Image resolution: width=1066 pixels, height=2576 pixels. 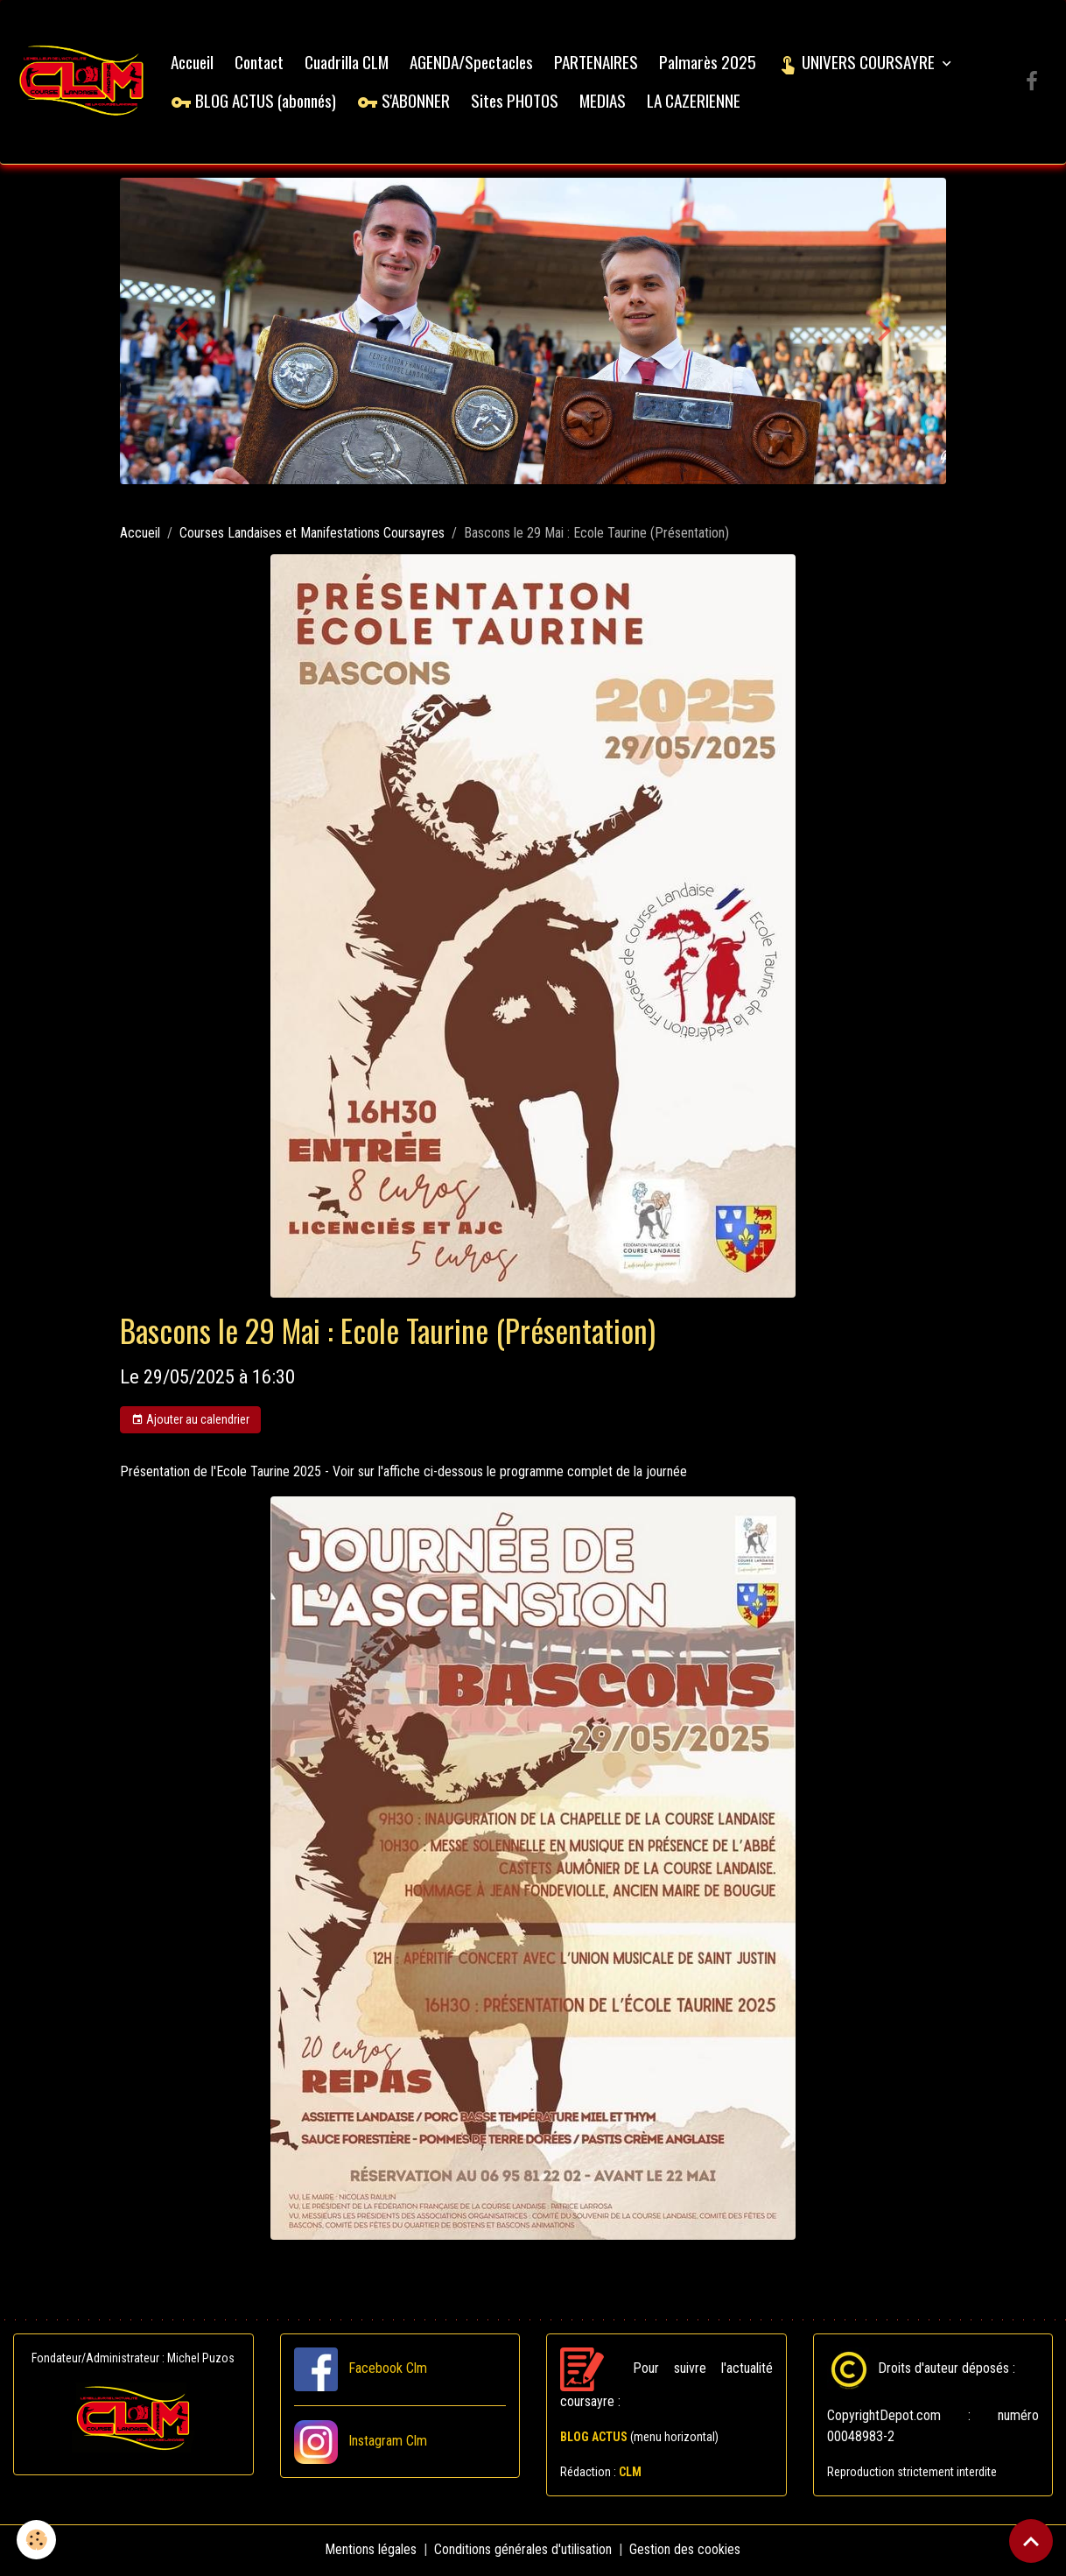 What do you see at coordinates (598, 62) in the screenshot?
I see `PARTENAIRES` at bounding box center [598, 62].